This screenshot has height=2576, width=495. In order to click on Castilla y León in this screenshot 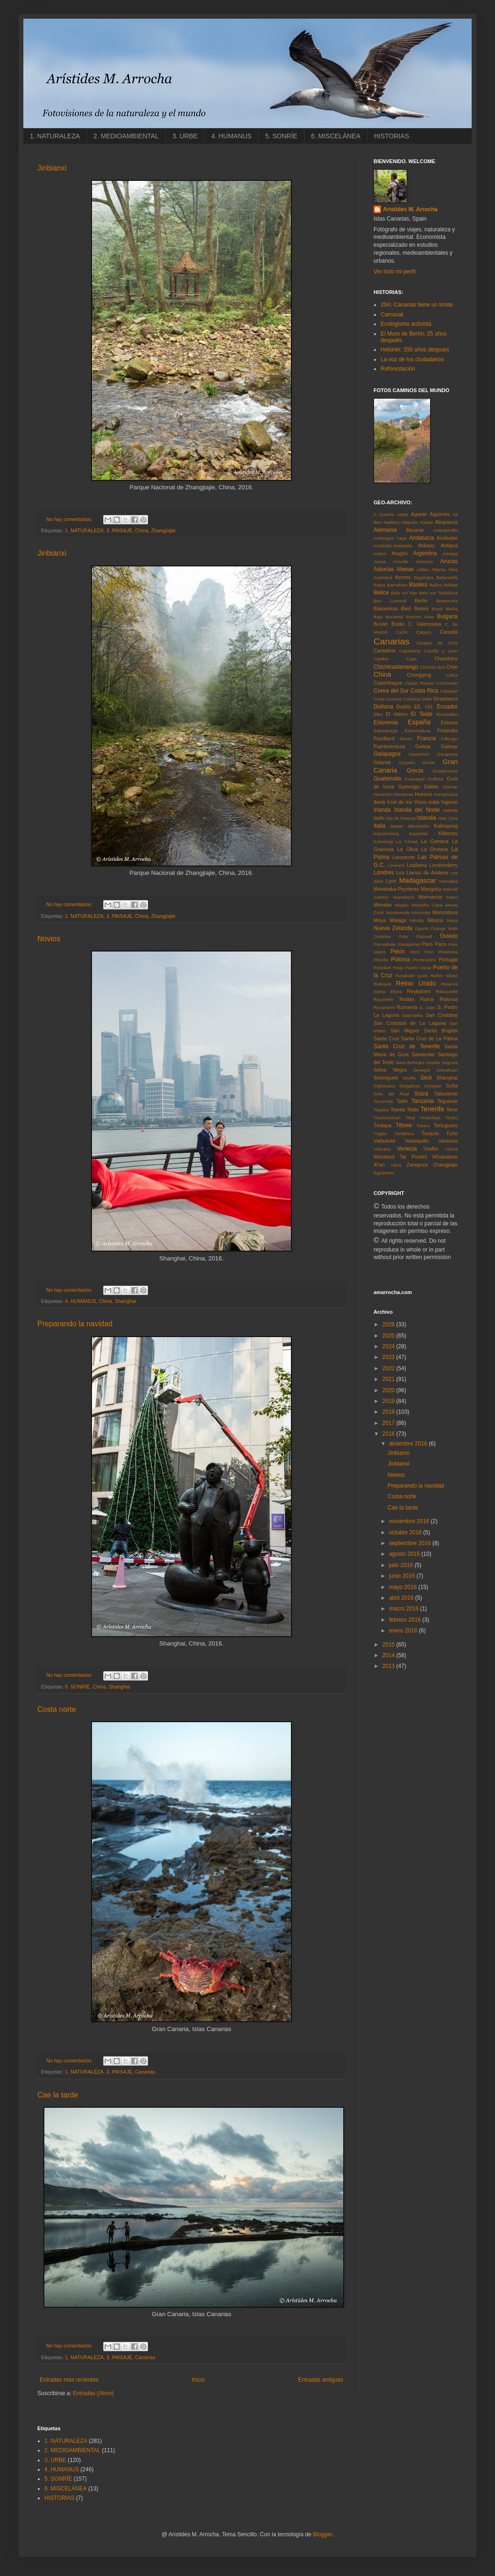, I will do `click(441, 650)`.